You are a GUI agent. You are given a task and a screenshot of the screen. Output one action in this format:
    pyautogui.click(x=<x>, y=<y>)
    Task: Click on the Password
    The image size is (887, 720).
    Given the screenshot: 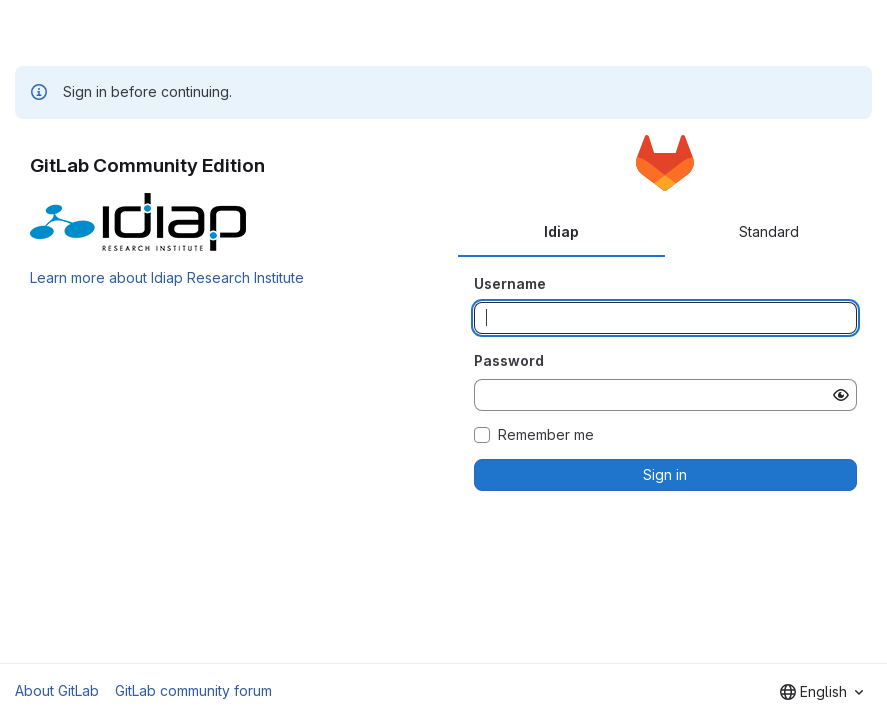 What is the action you would take?
    pyautogui.click(x=509, y=360)
    